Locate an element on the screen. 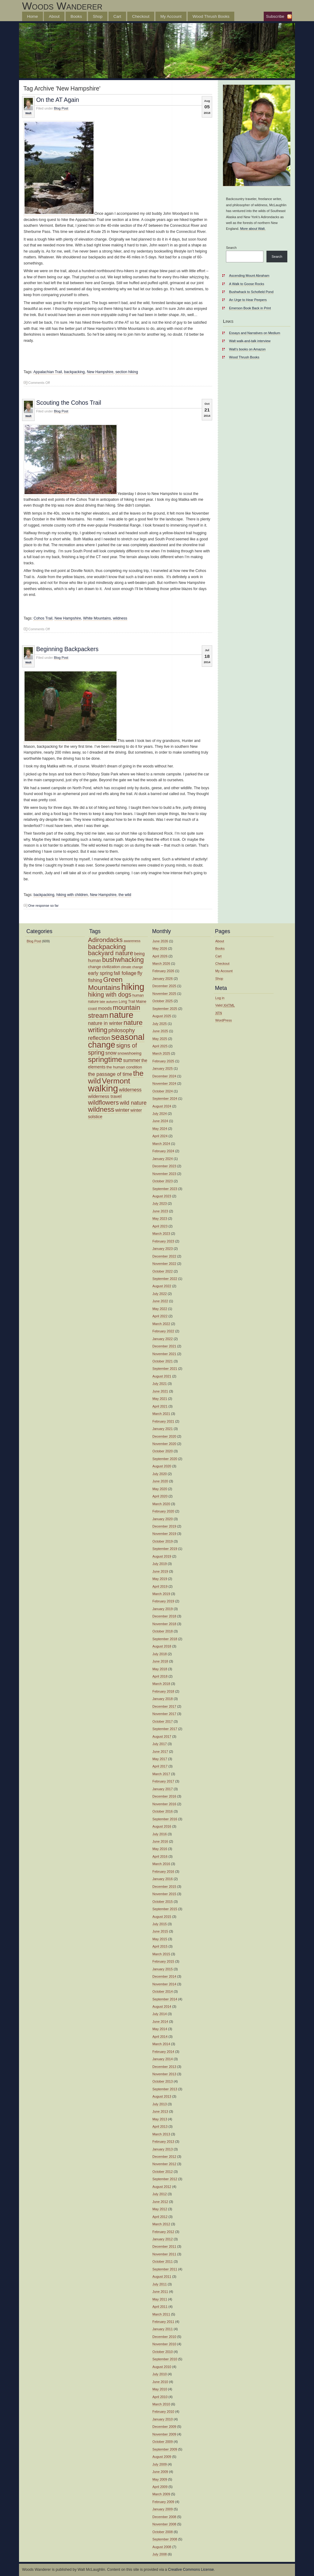 The height and width of the screenshot is (2576, 314). On the AT Again is located at coordinates (57, 99).